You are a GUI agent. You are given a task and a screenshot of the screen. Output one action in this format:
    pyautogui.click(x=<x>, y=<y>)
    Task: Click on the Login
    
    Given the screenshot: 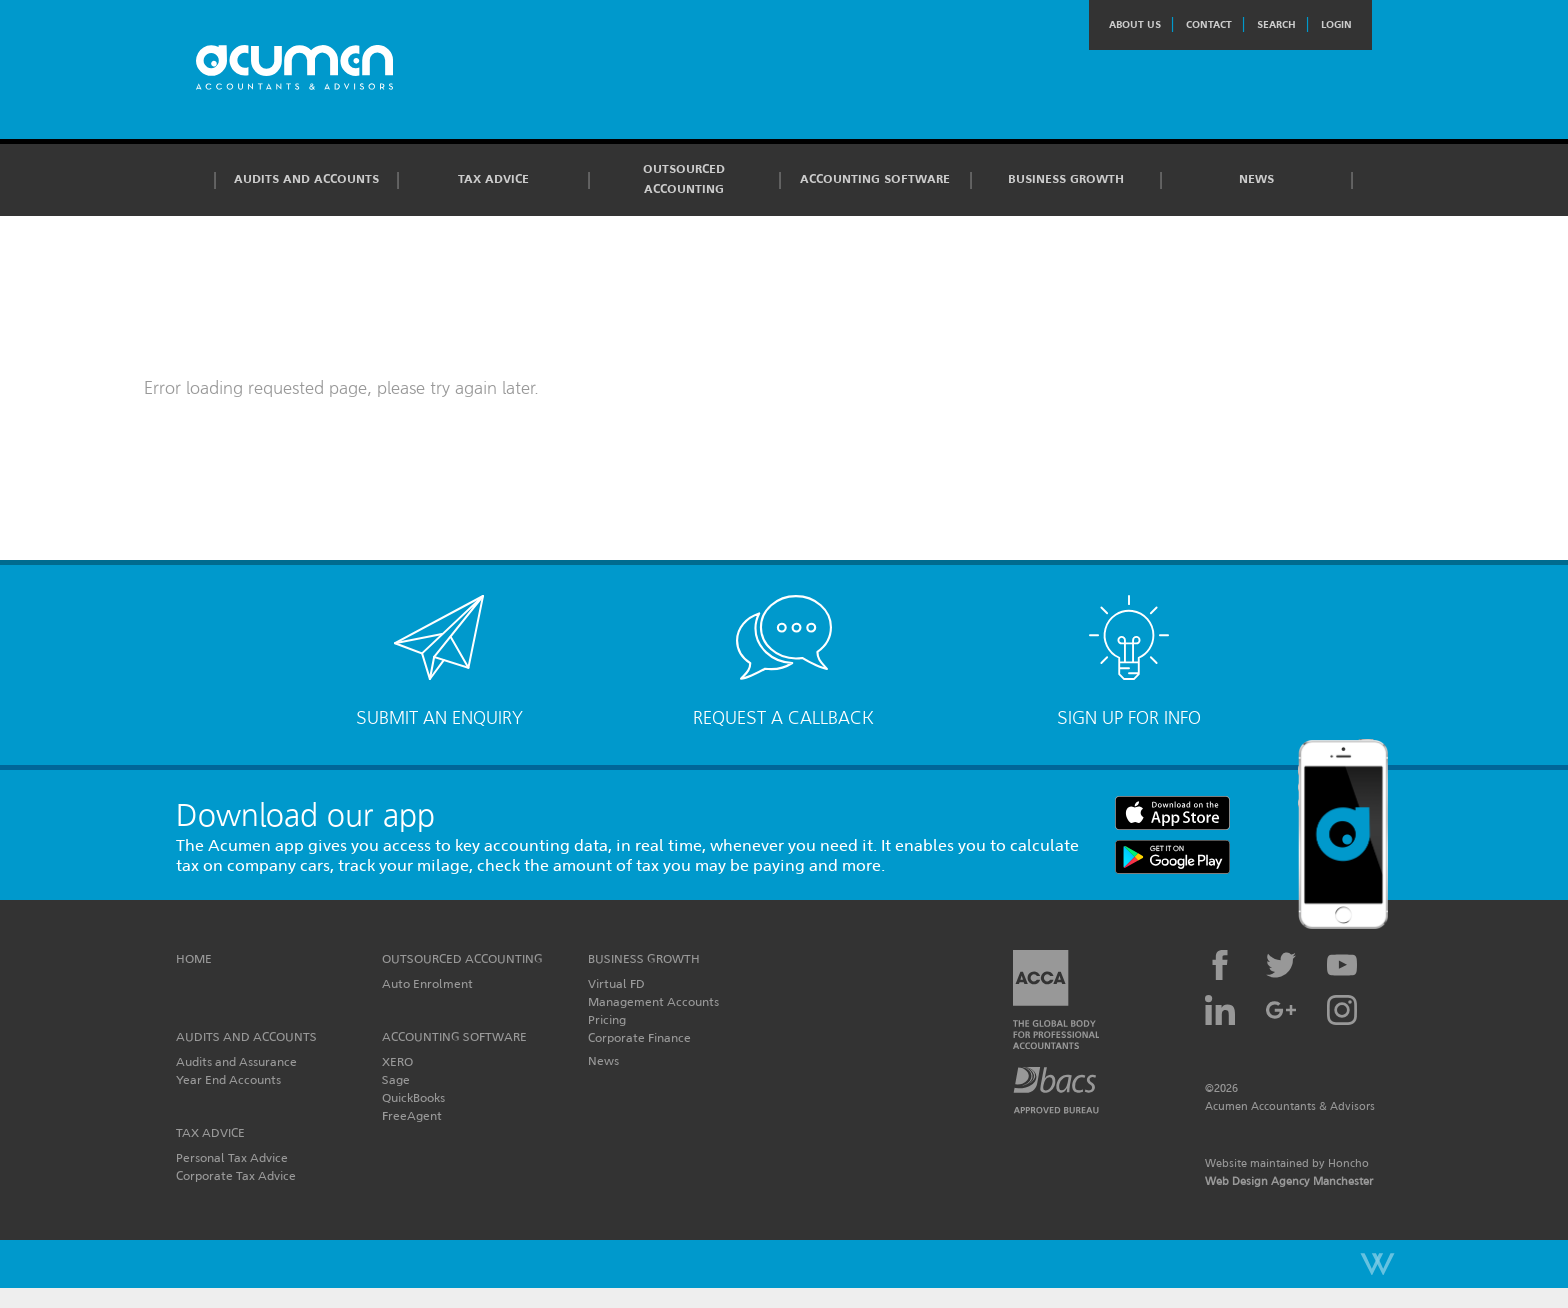 What is the action you would take?
    pyautogui.click(x=1336, y=24)
    